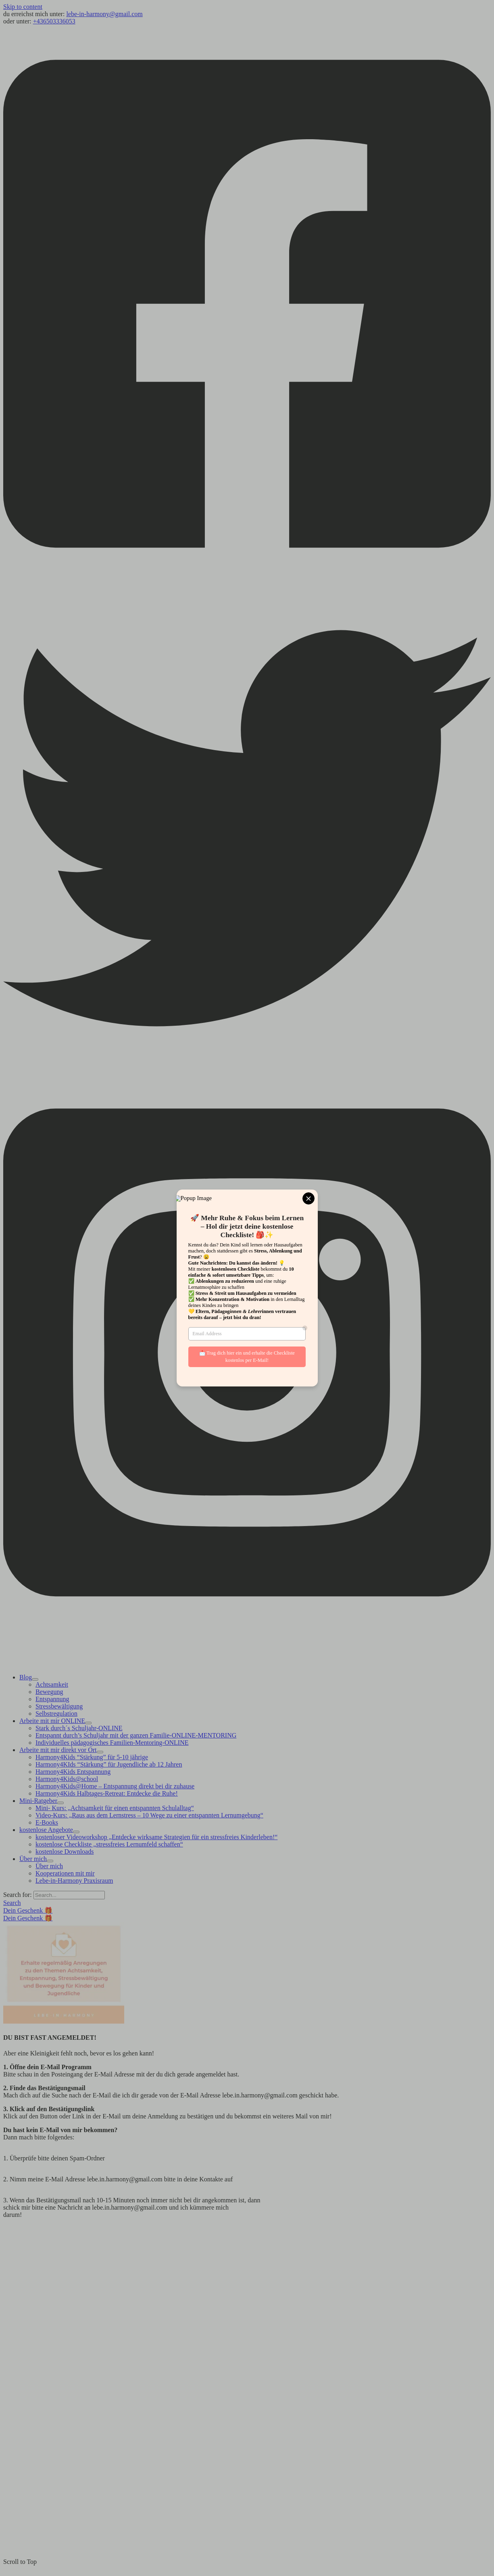  What do you see at coordinates (54, 21) in the screenshot?
I see `+436503336053` at bounding box center [54, 21].